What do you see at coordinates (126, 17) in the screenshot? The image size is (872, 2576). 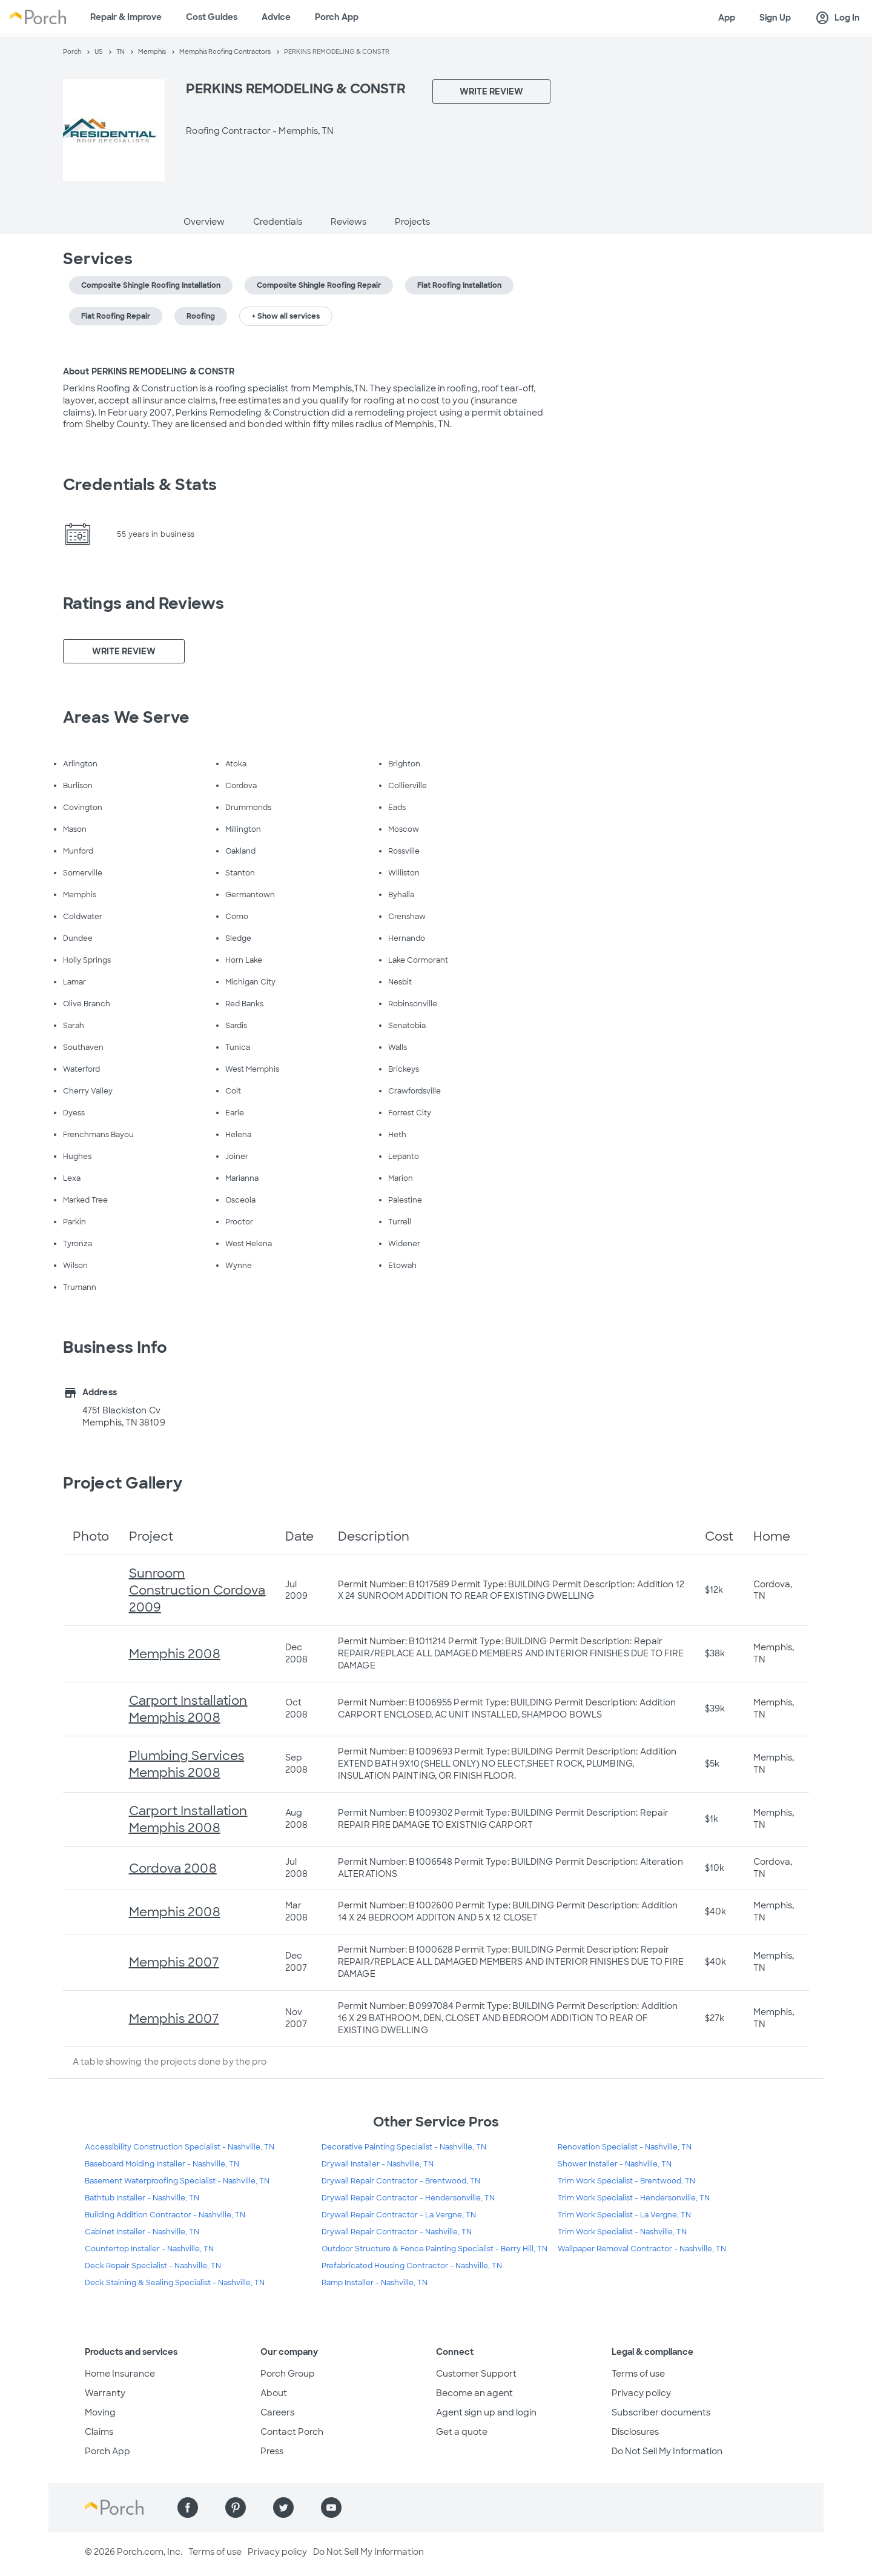 I see `Repair & Improve` at bounding box center [126, 17].